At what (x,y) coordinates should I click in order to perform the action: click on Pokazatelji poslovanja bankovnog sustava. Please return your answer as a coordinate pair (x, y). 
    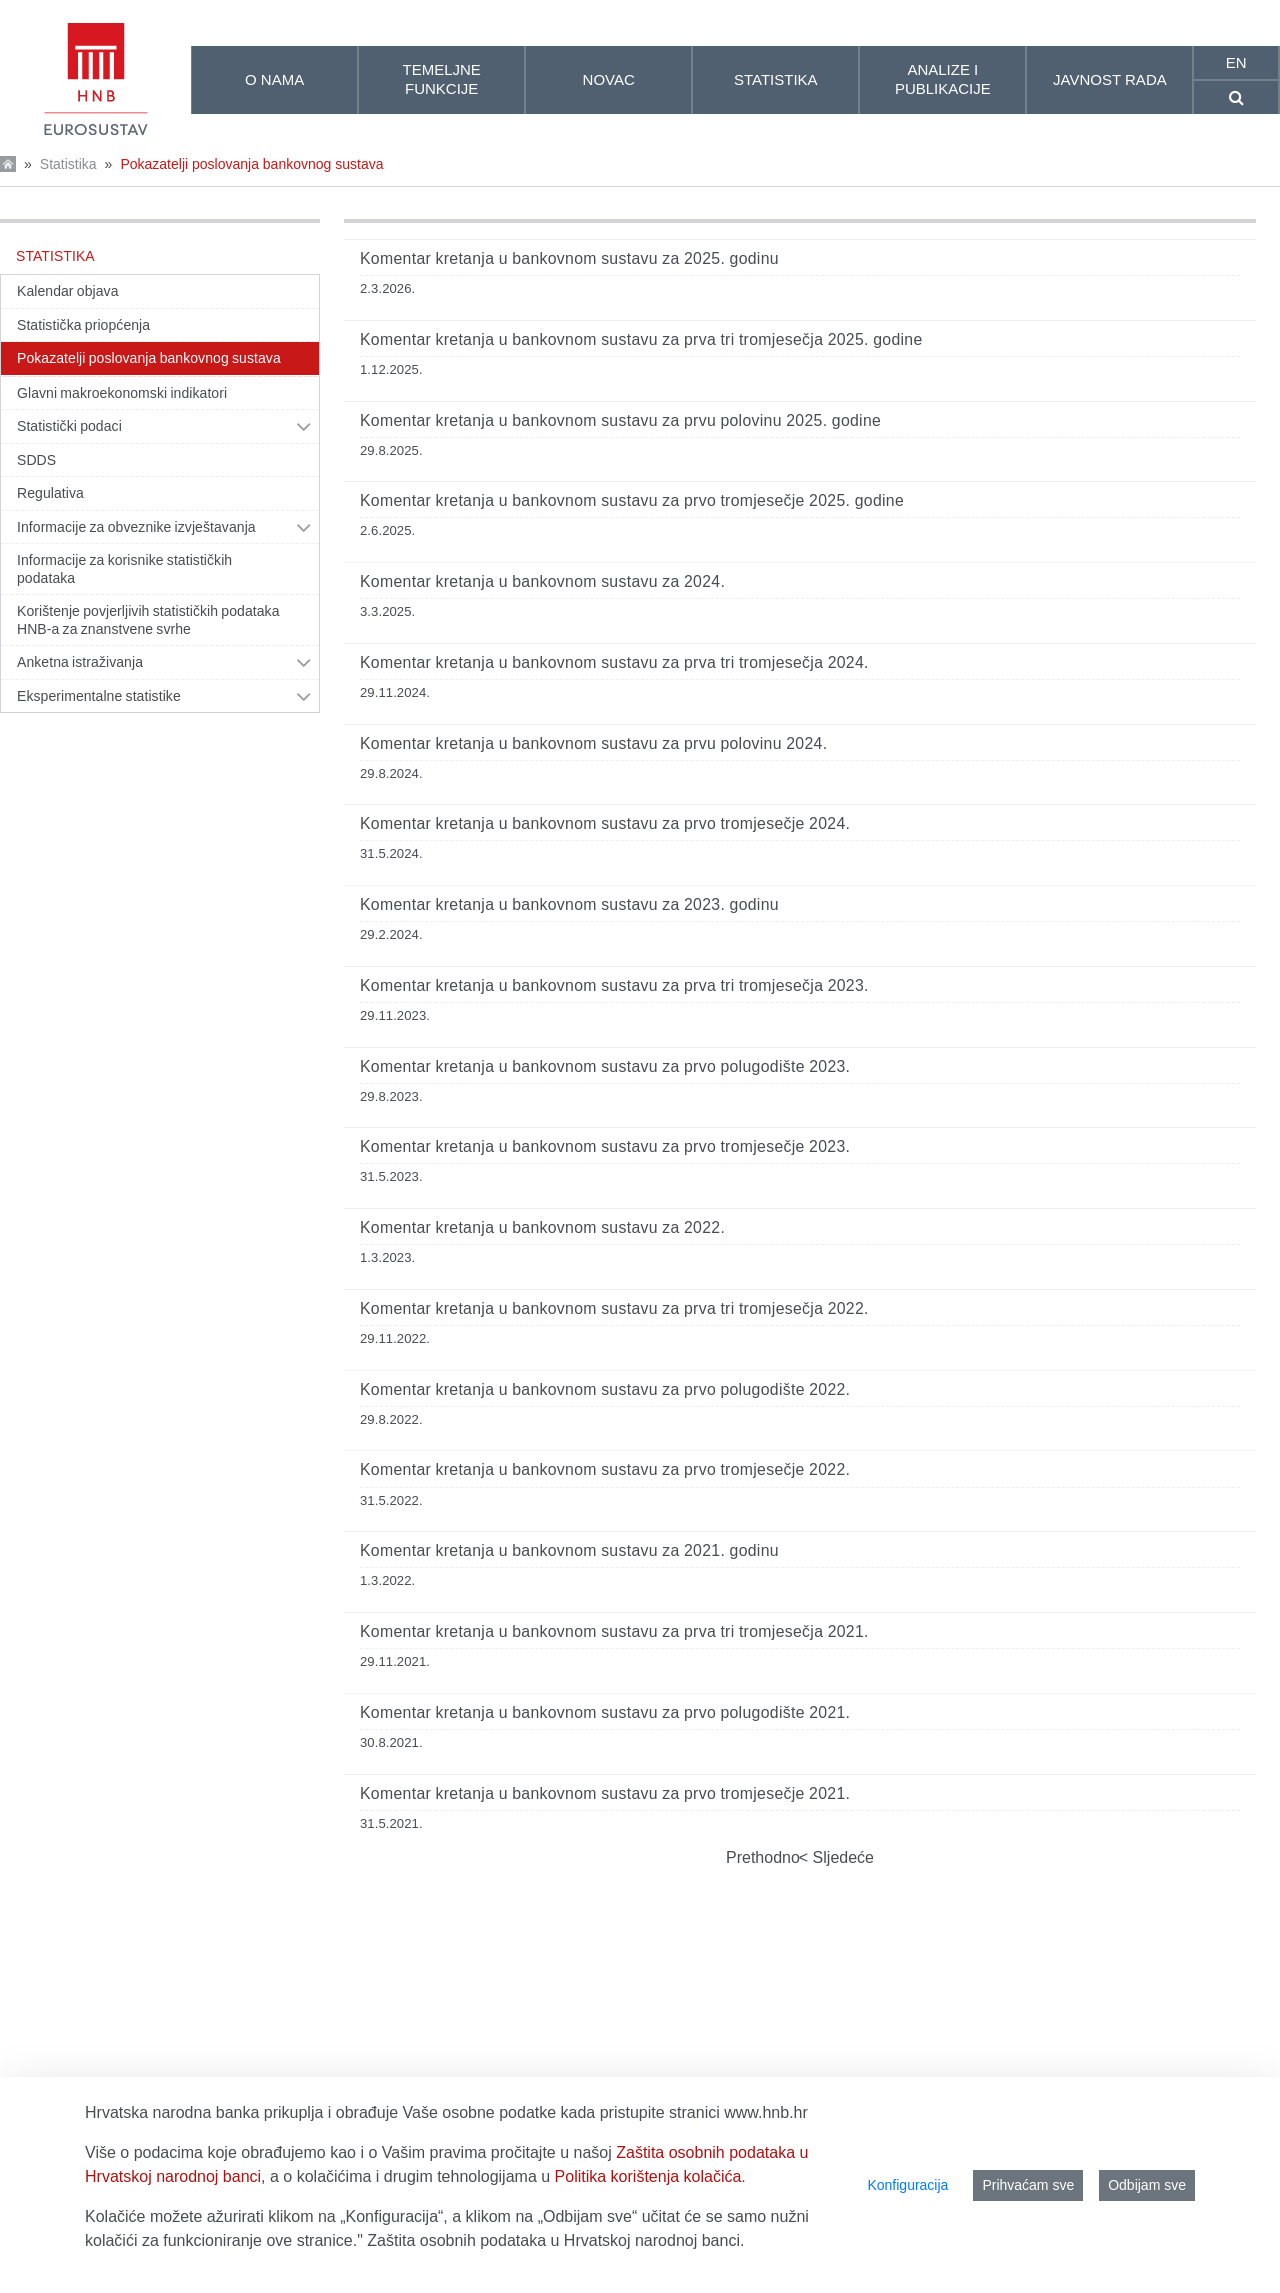
    Looking at the image, I should click on (251, 164).